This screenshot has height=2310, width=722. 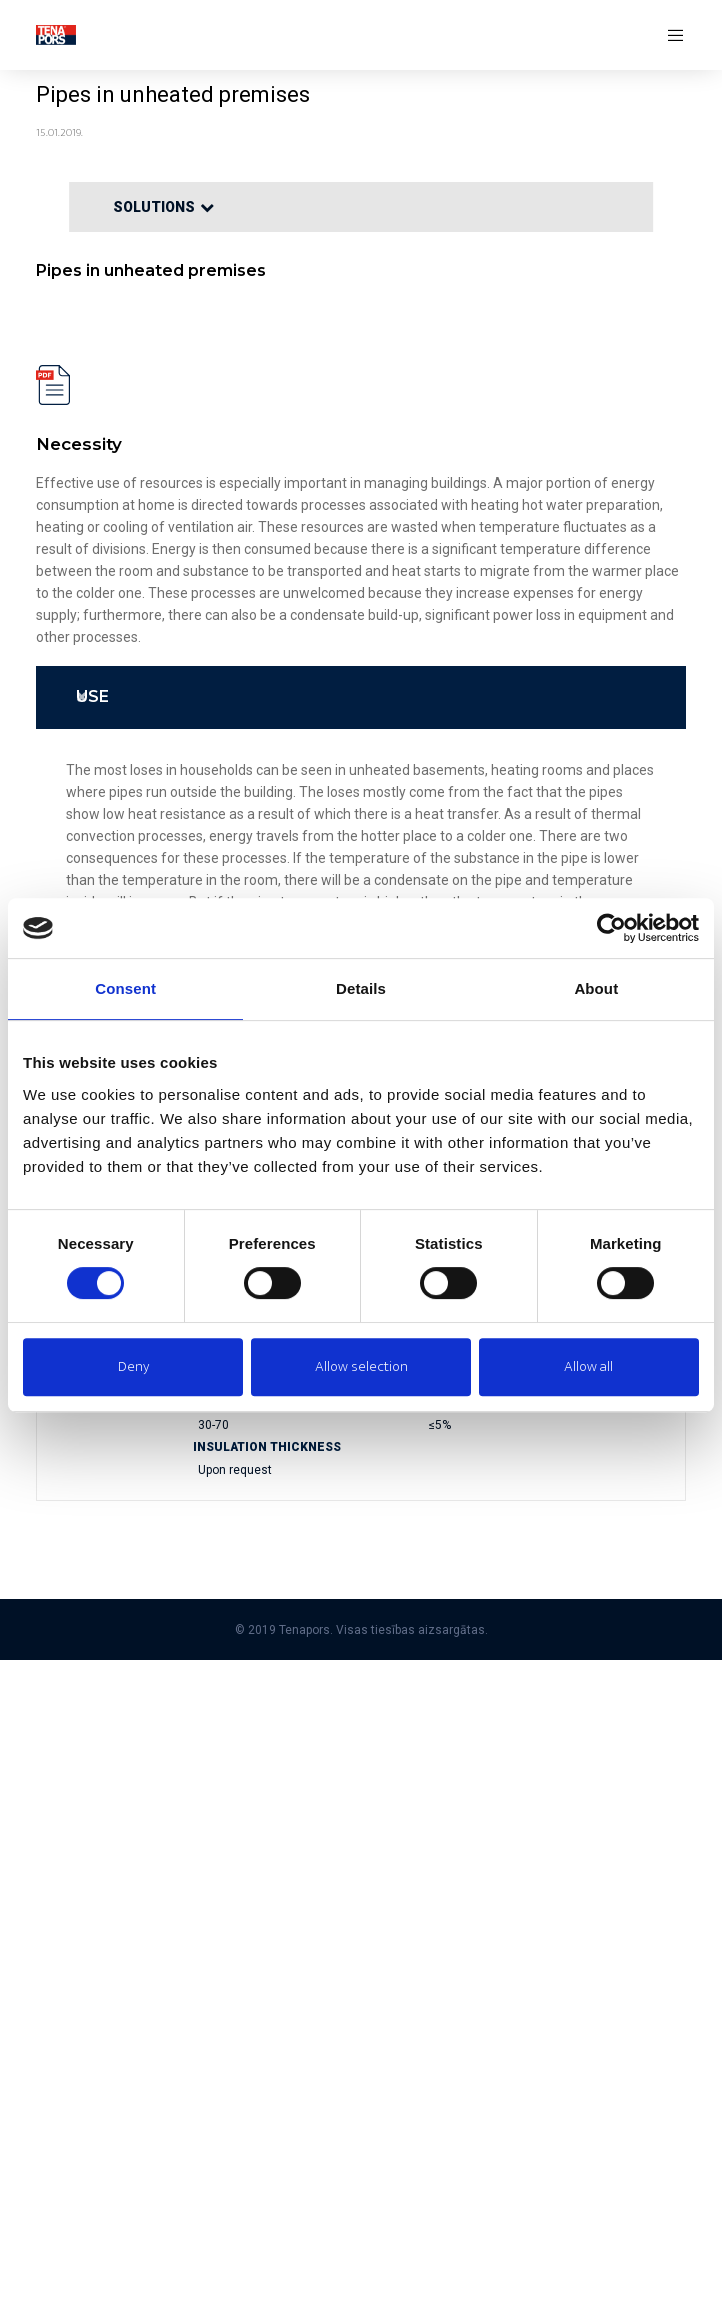 I want to click on [Cookiebot by Usercentrics - opens in a new window], so click(x=611, y=928).